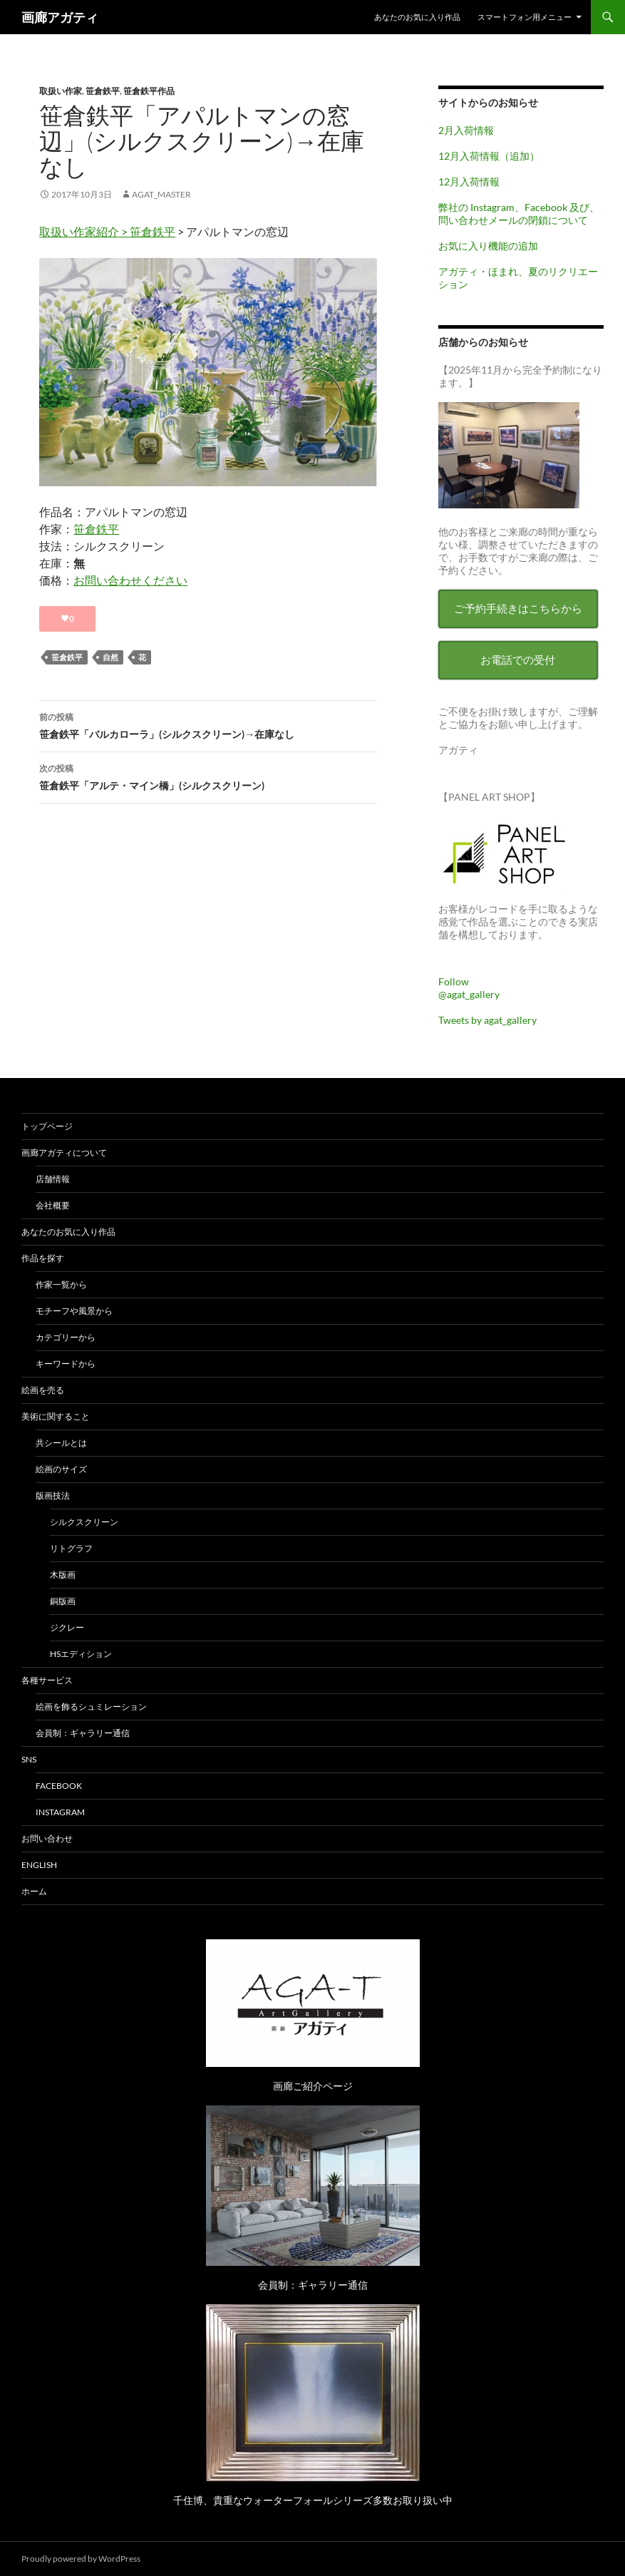 Image resolution: width=625 pixels, height=2576 pixels. Describe the element at coordinates (488, 156) in the screenshot. I see `12月入荷情報（追加）` at that location.